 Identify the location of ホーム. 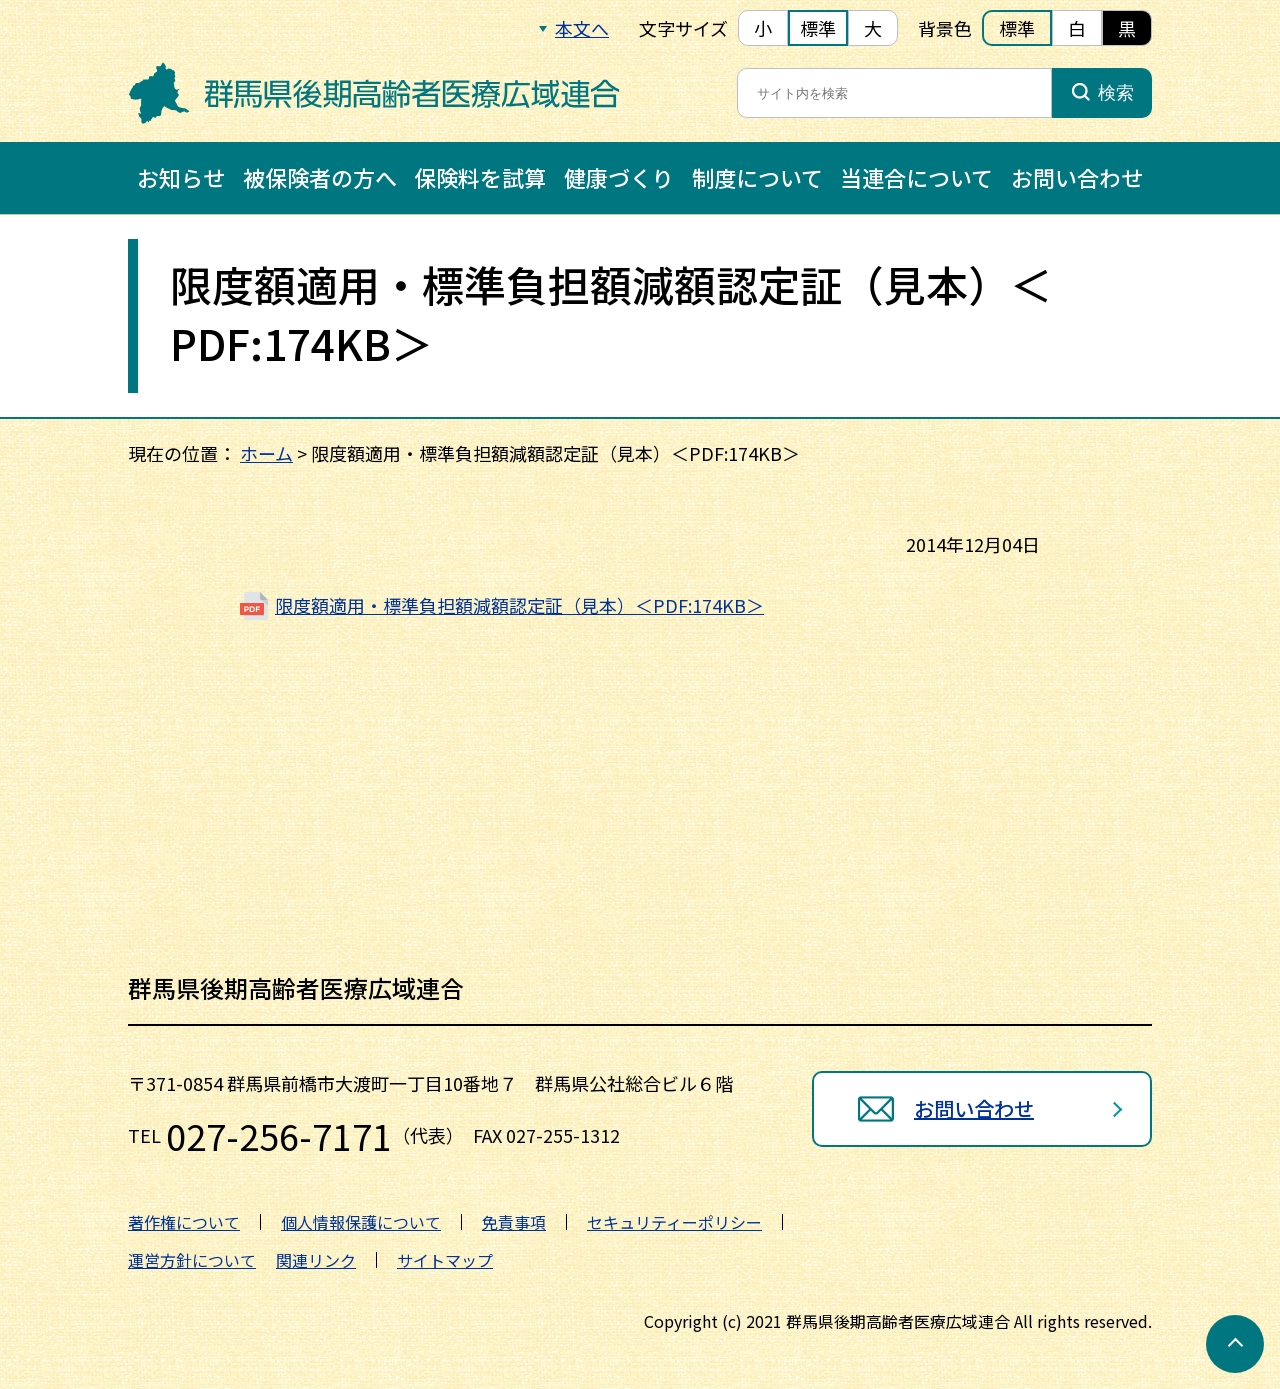
(266, 453).